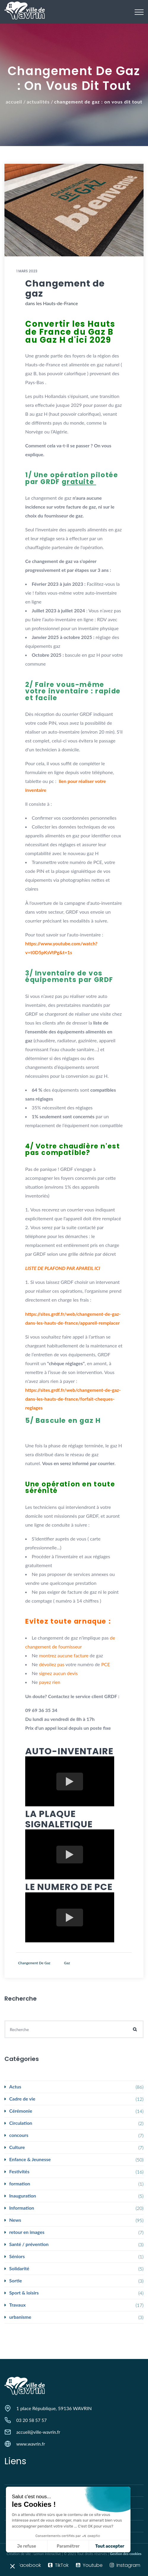  Describe the element at coordinates (26, 2232) in the screenshot. I see `retour en images` at that location.